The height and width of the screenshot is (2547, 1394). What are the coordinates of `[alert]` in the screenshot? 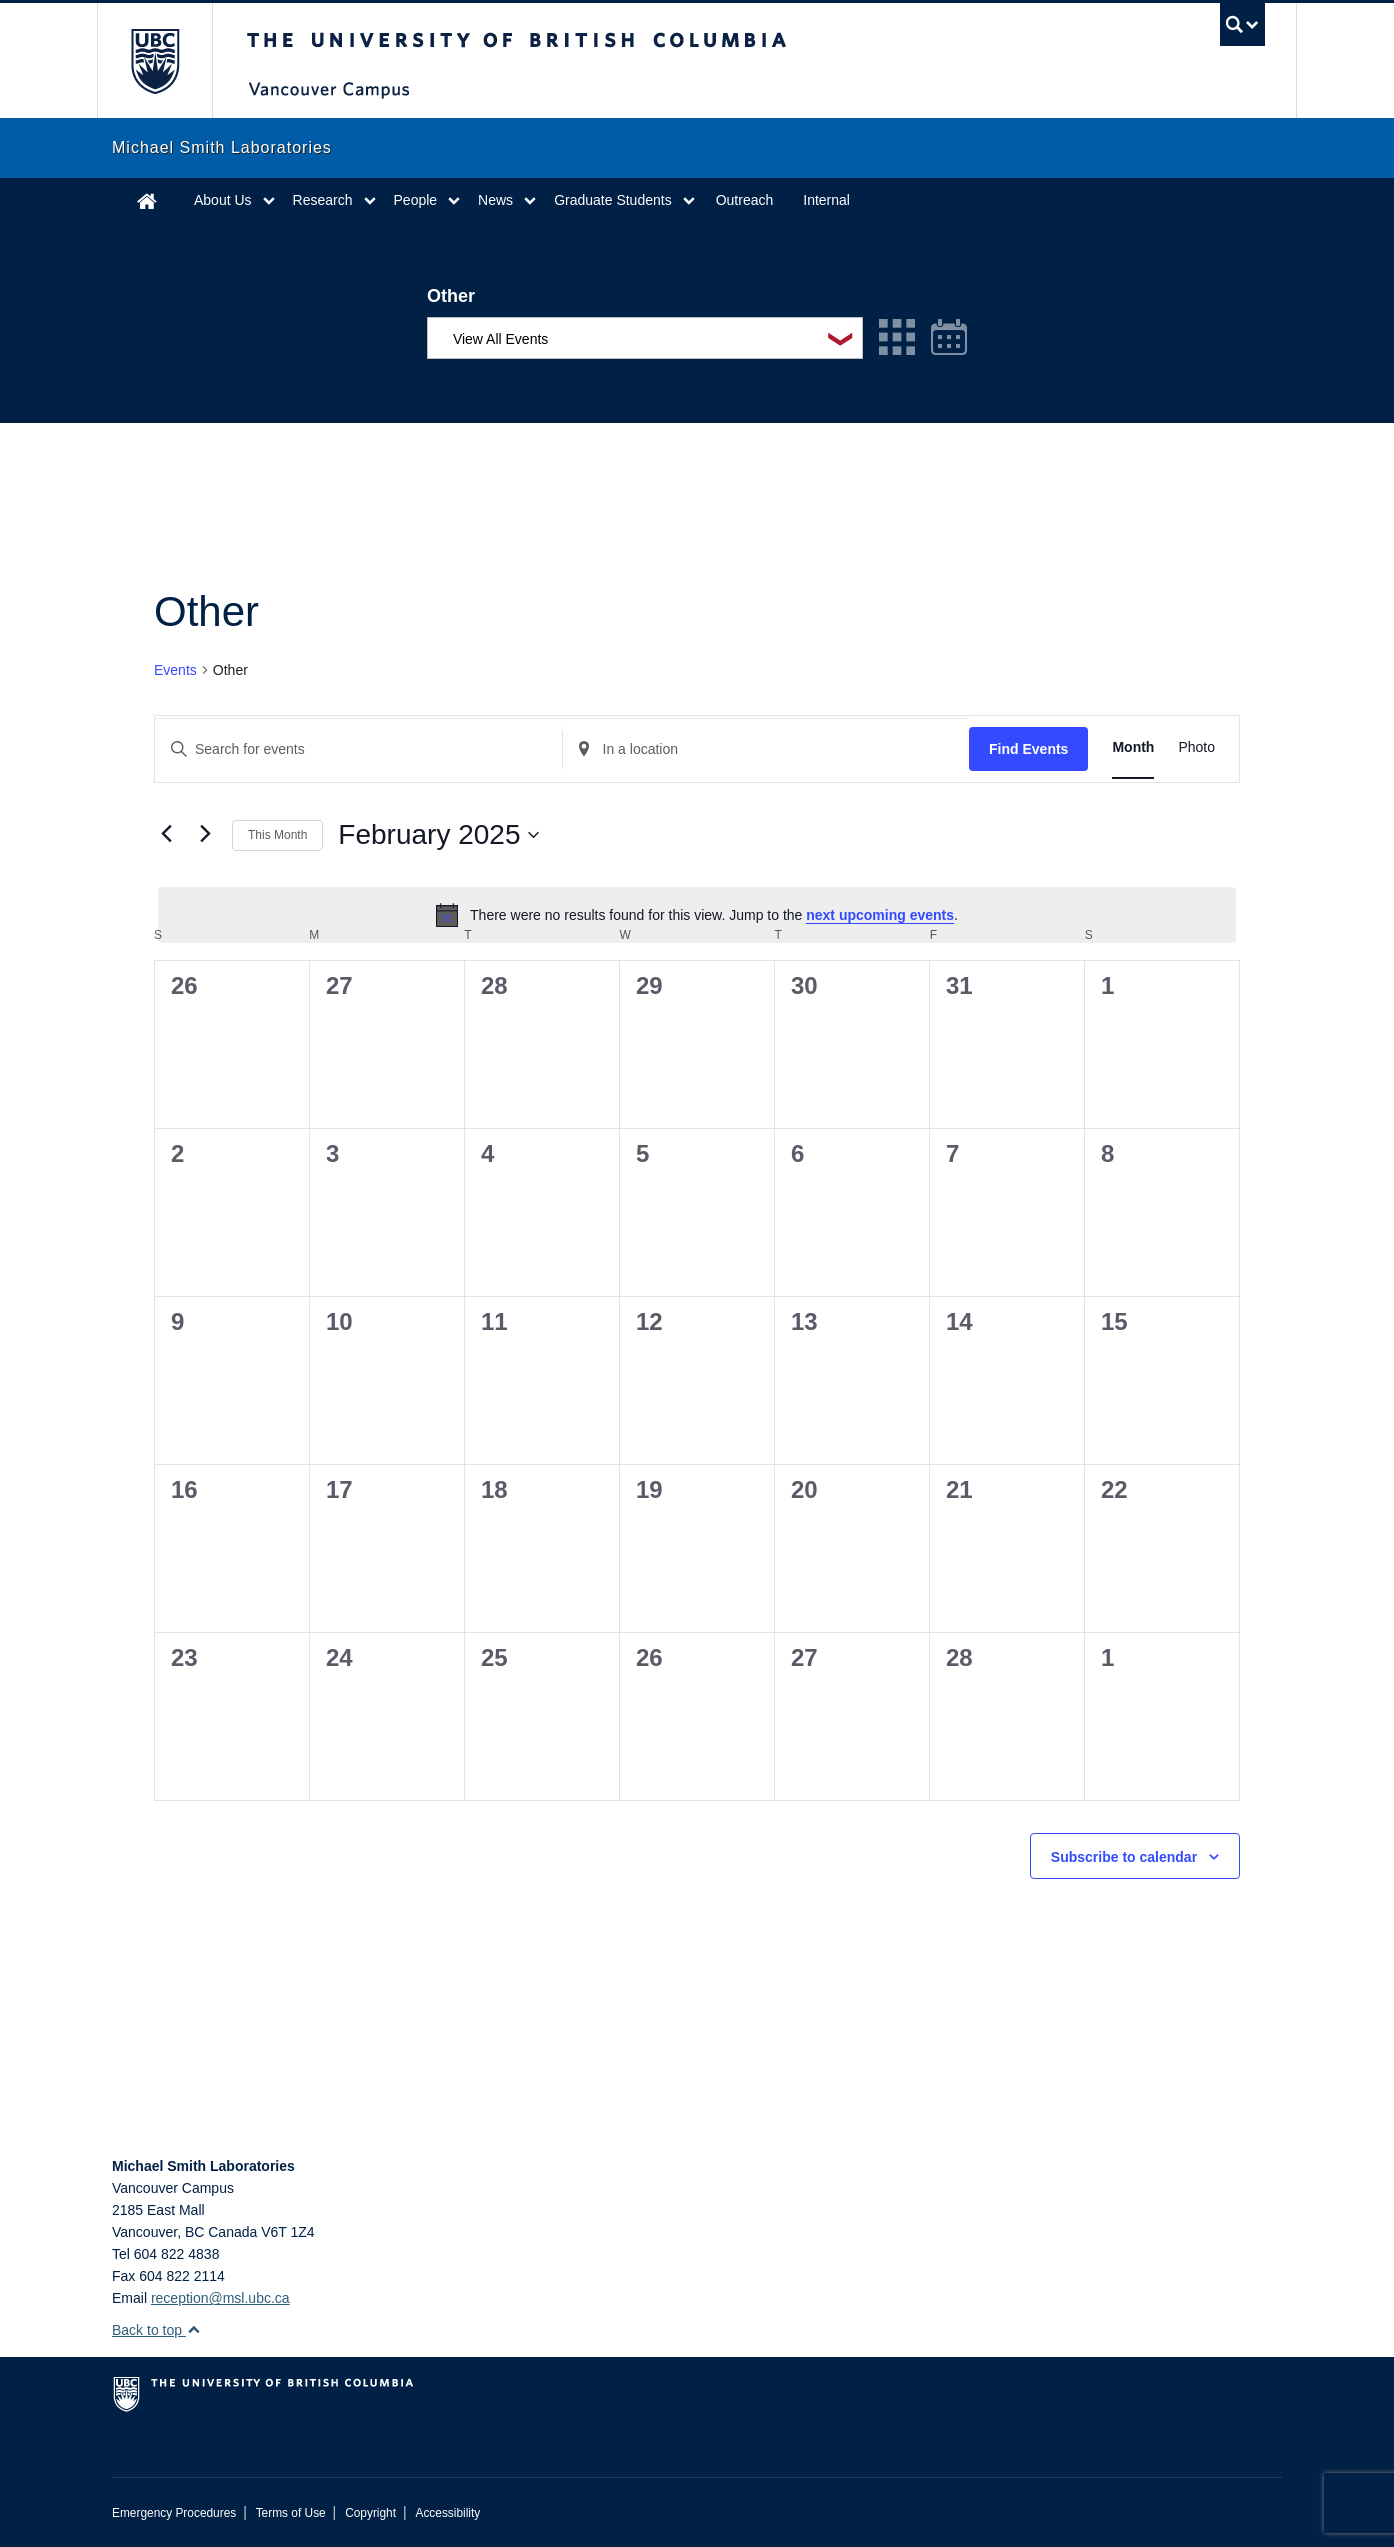 It's located at (697, 915).